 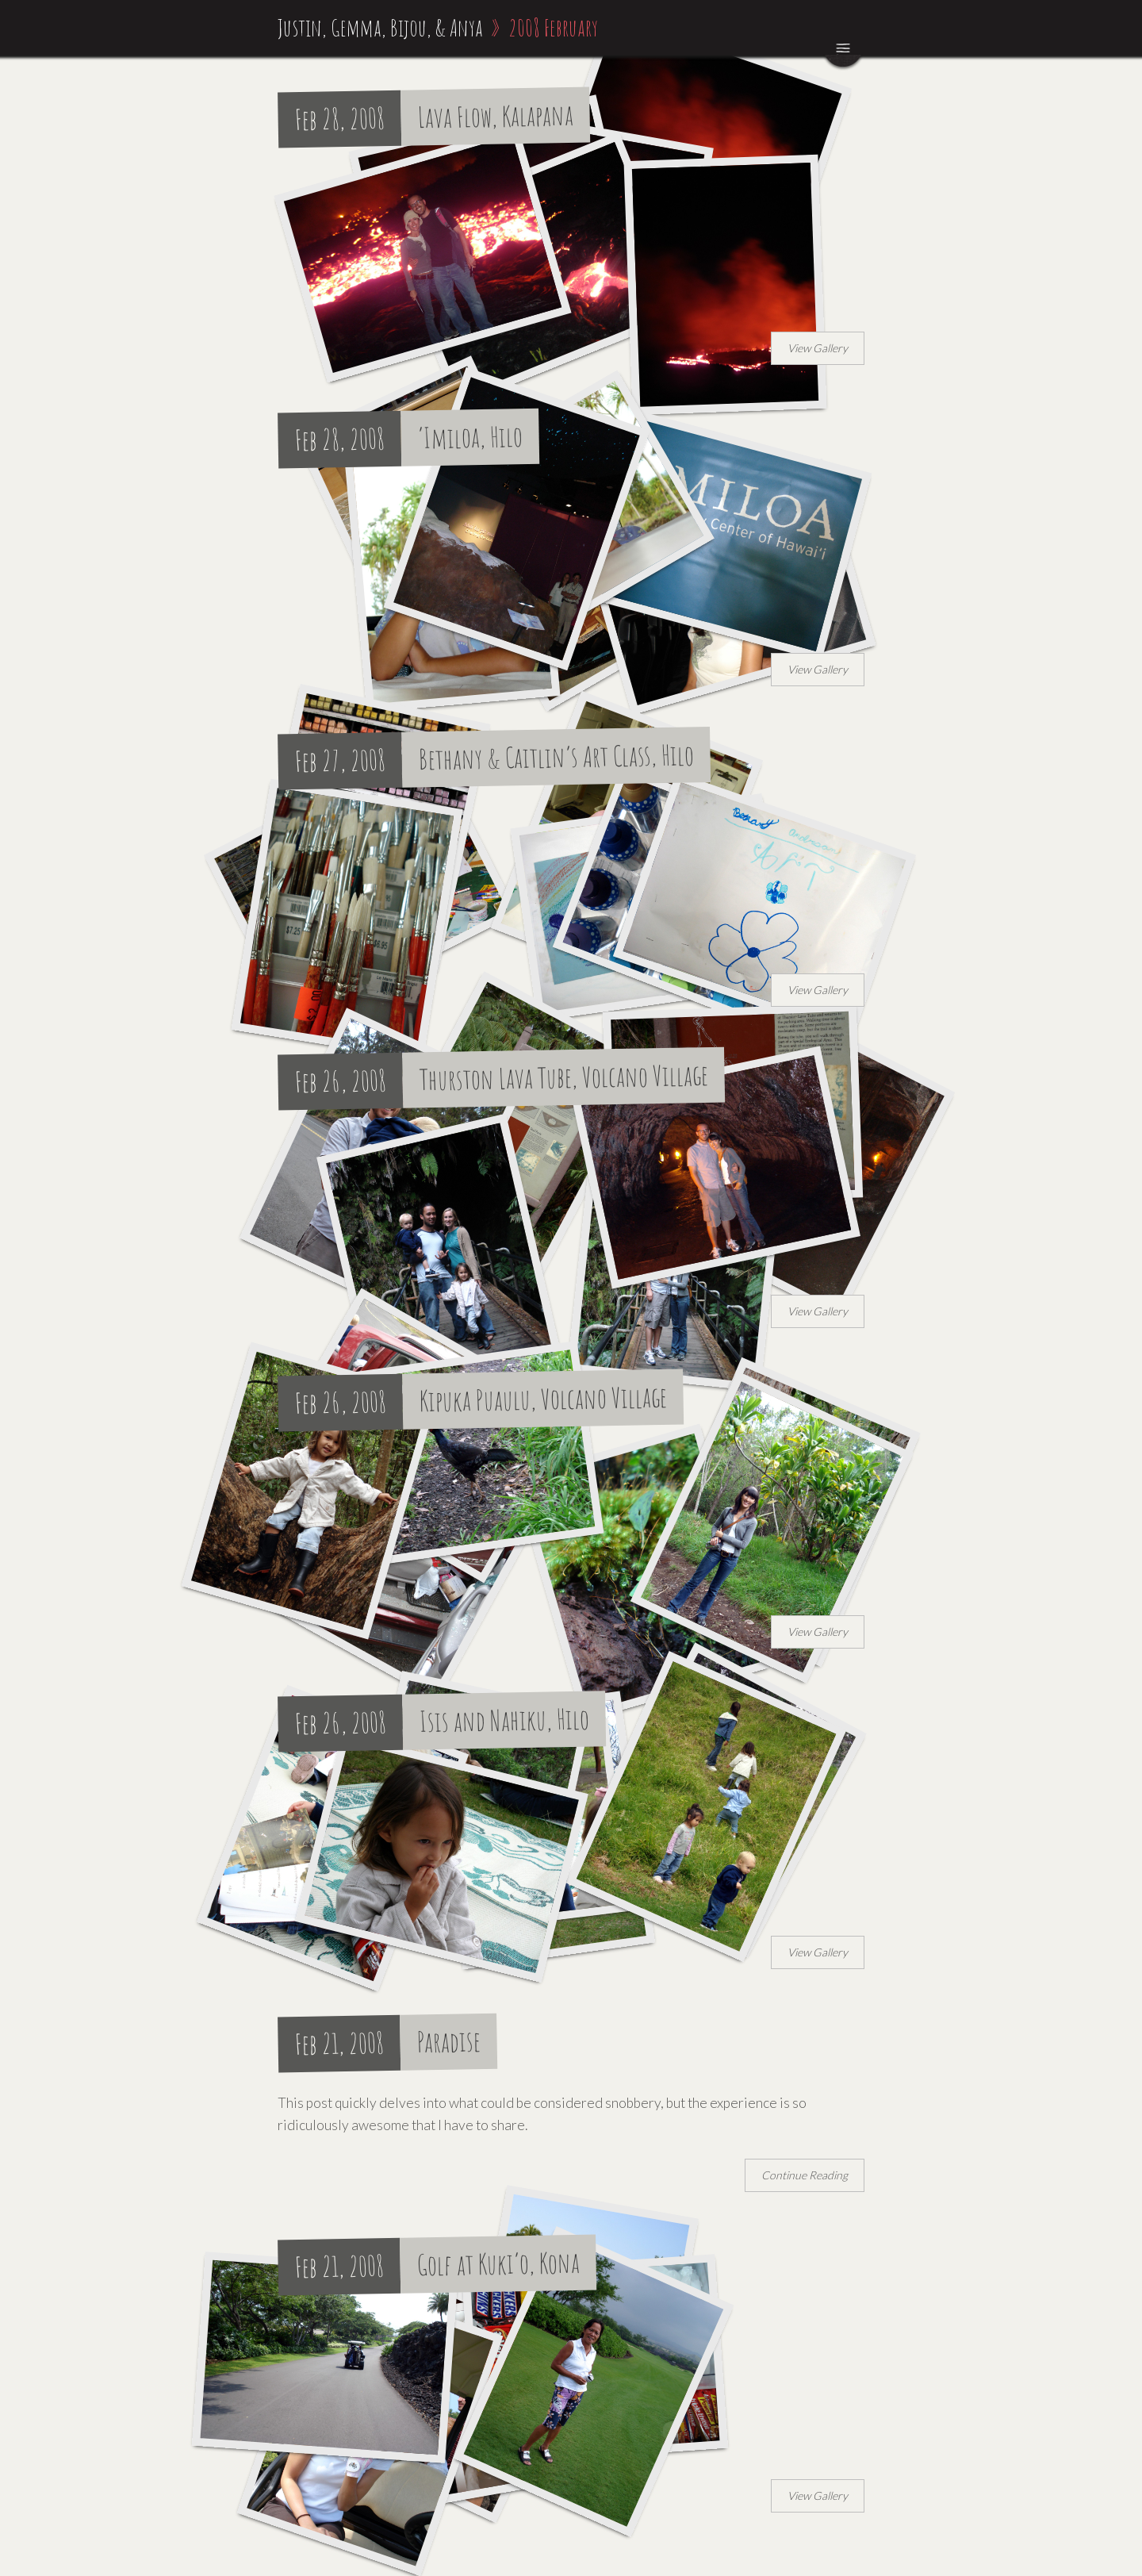 I want to click on Continue Reading, so click(x=804, y=2175).